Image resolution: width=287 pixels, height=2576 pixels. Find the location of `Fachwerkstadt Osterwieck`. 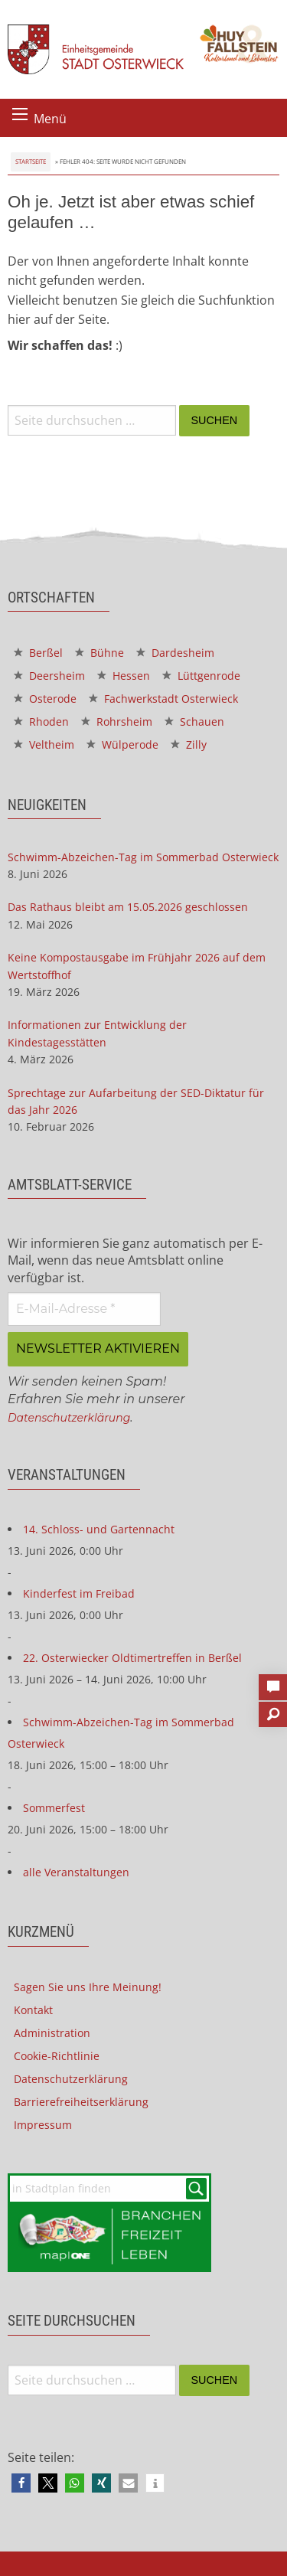

Fachwerkstadt Osterwieck is located at coordinates (163, 698).